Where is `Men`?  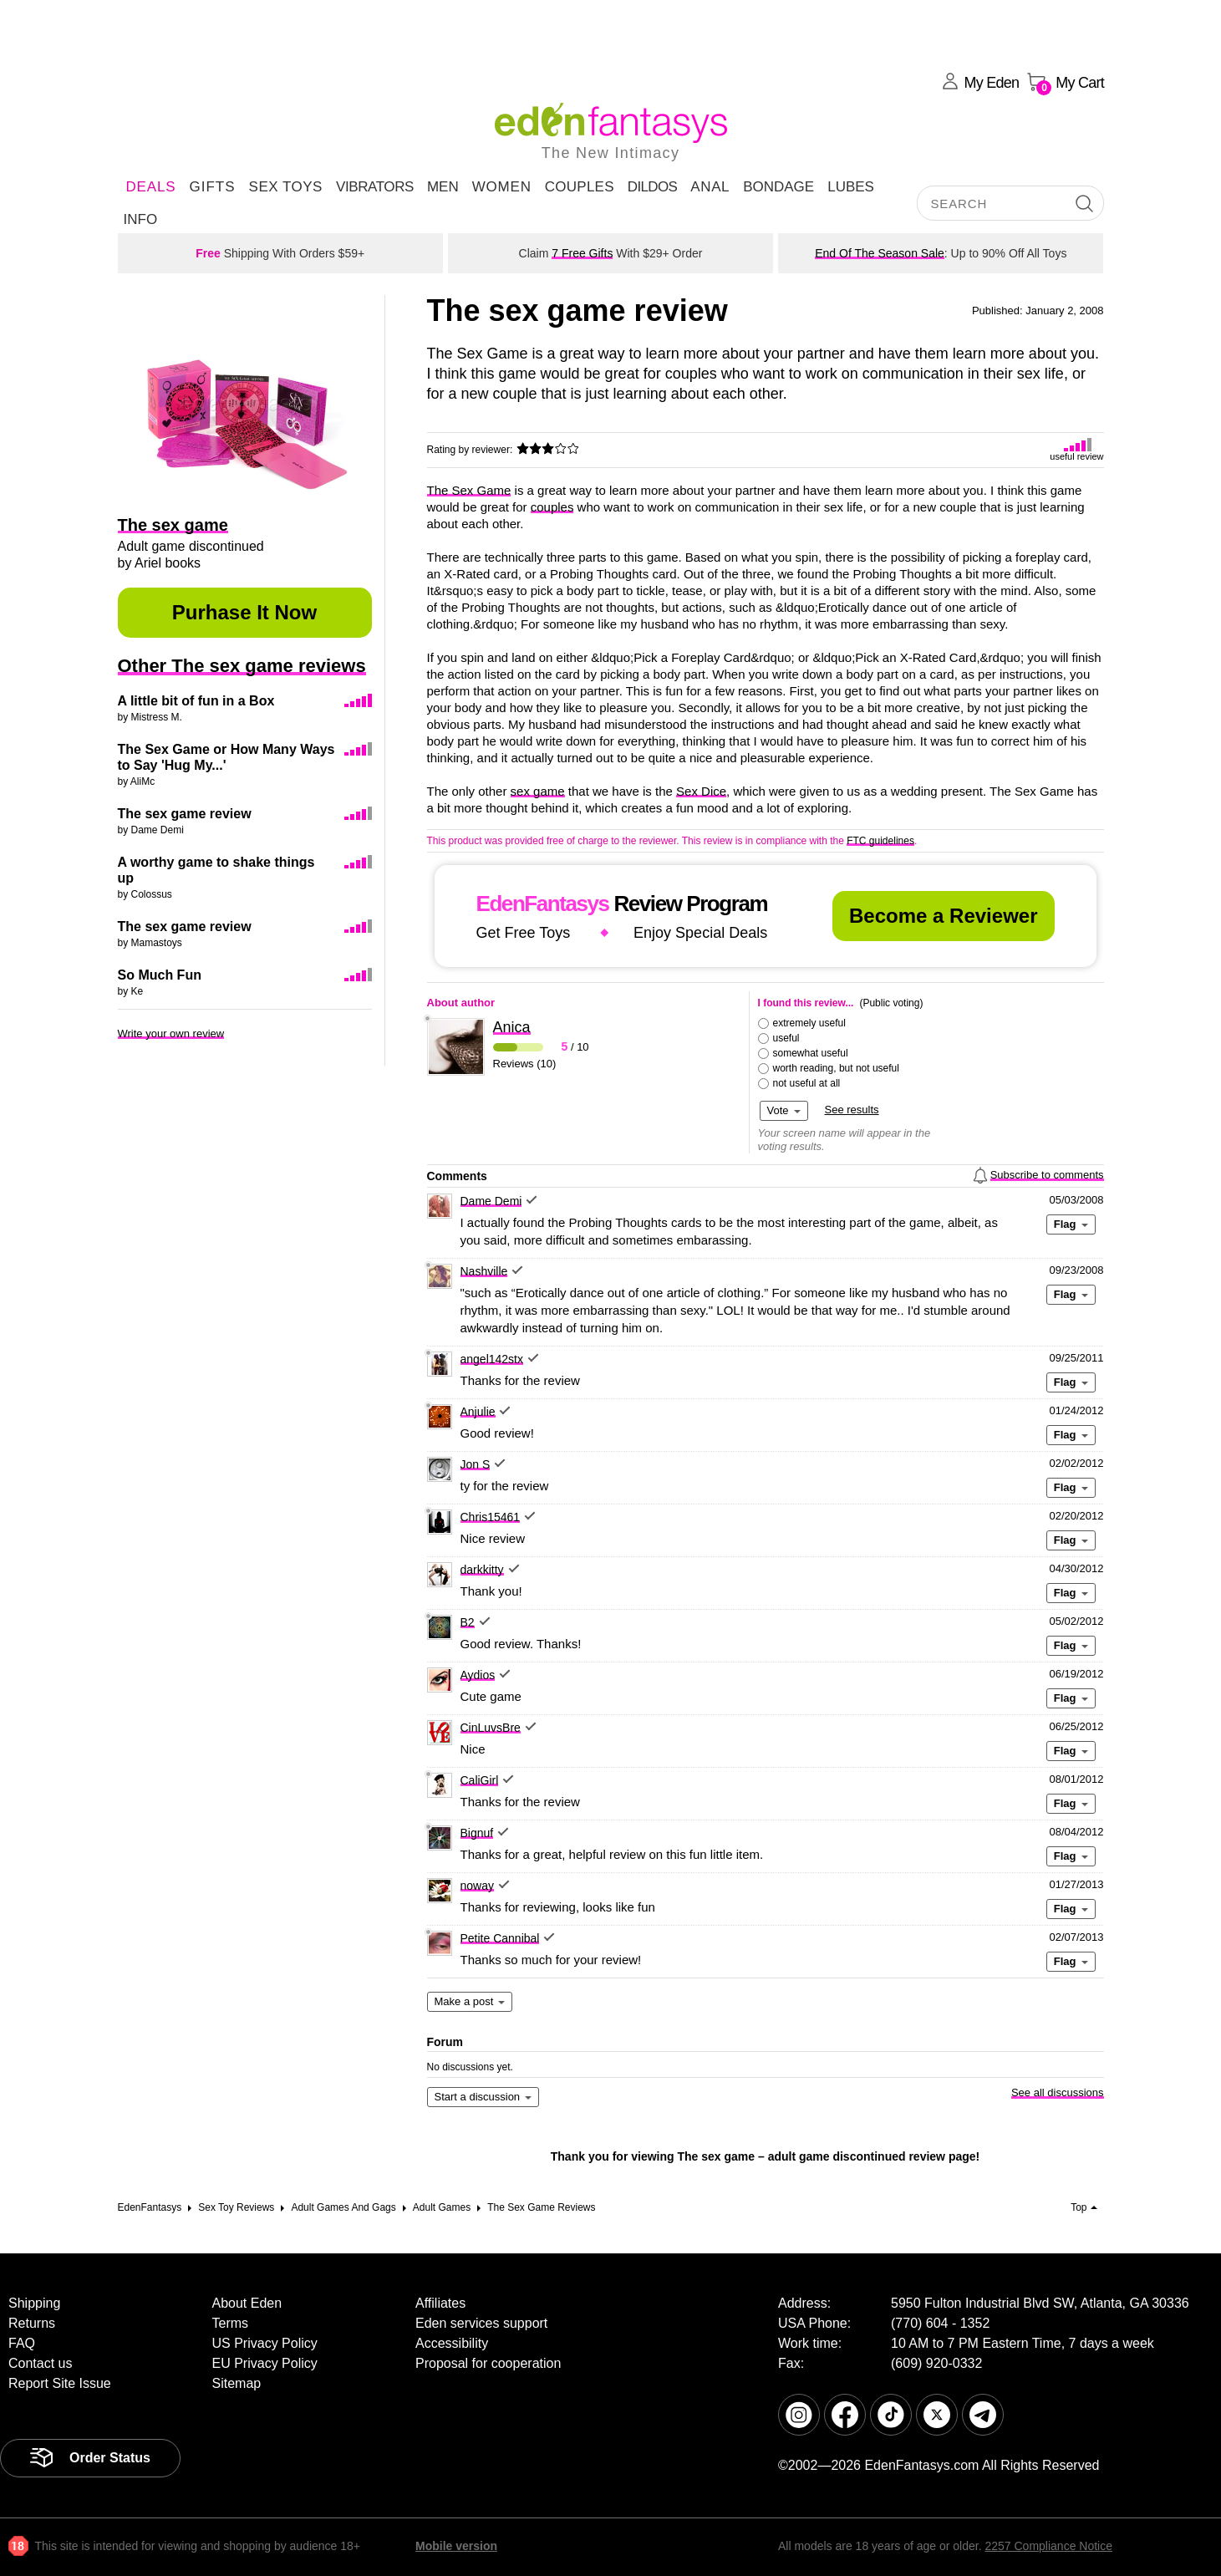 Men is located at coordinates (443, 187).